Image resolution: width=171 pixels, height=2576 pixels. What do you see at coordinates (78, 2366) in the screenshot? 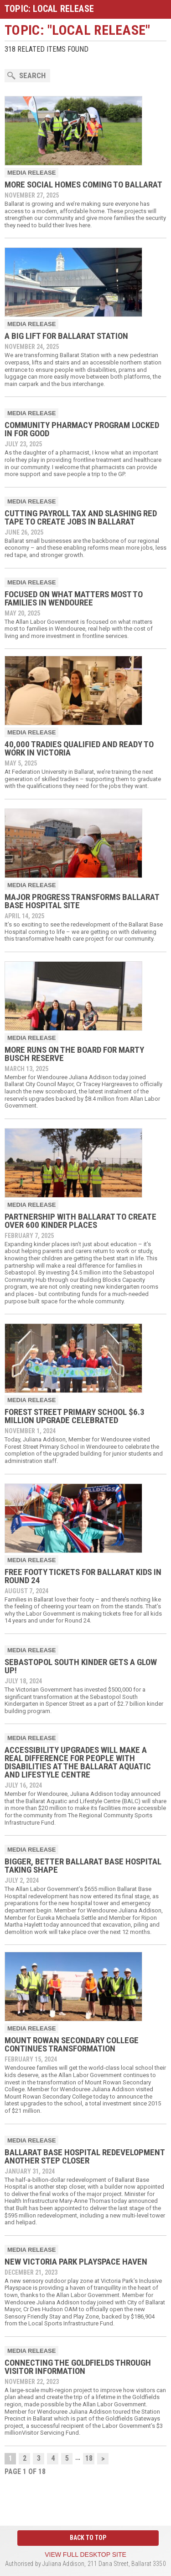
I see `Connecting the Goldfields through Visitor Information` at bounding box center [78, 2366].